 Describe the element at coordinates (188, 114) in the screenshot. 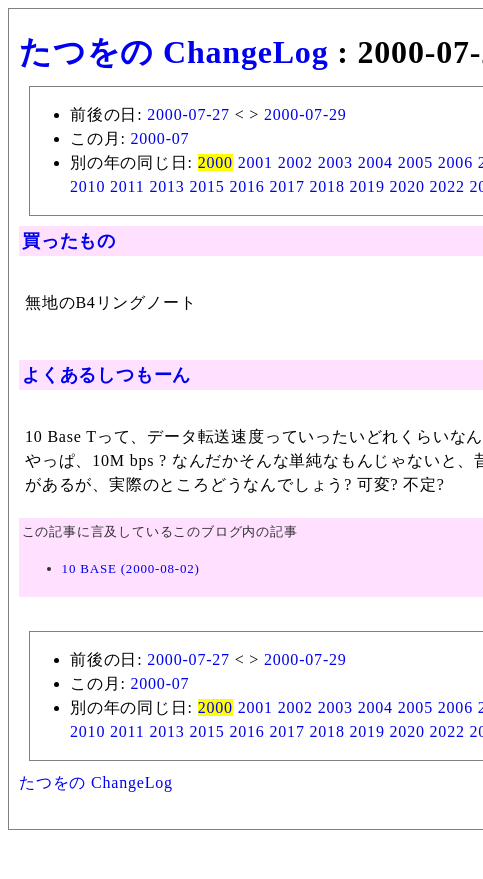

I see `2000-07-27` at that location.